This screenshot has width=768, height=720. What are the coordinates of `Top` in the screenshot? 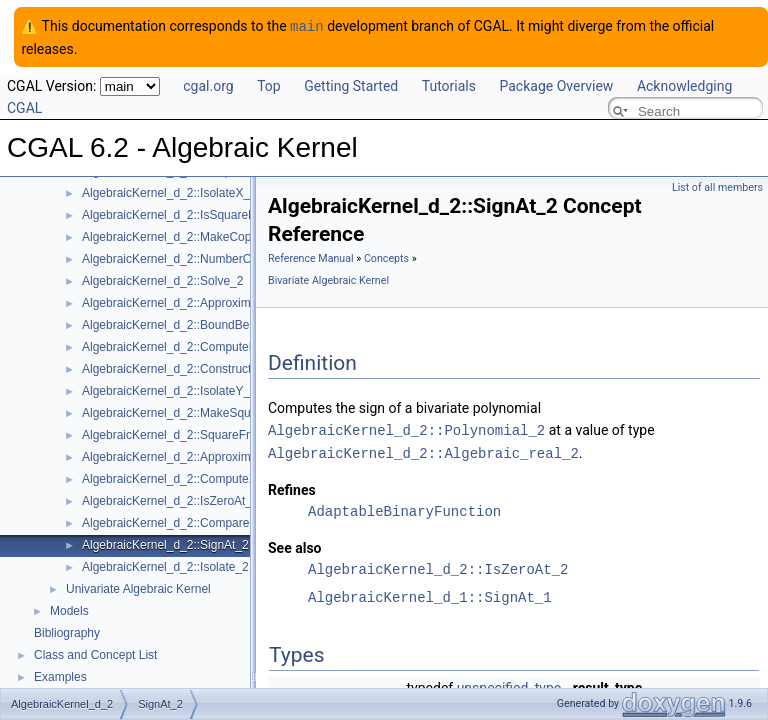 It's located at (269, 85).